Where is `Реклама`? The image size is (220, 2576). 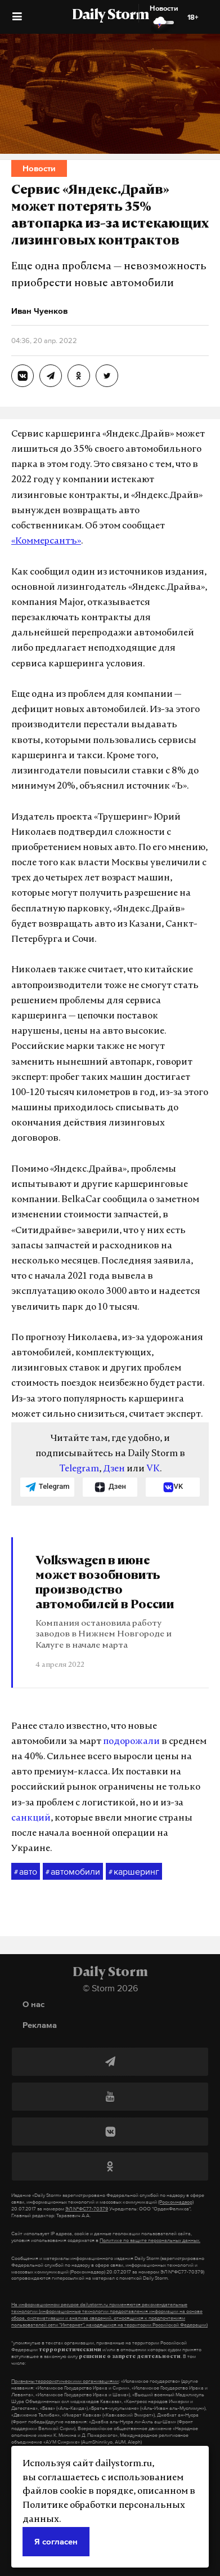 Реклама is located at coordinates (40, 2025).